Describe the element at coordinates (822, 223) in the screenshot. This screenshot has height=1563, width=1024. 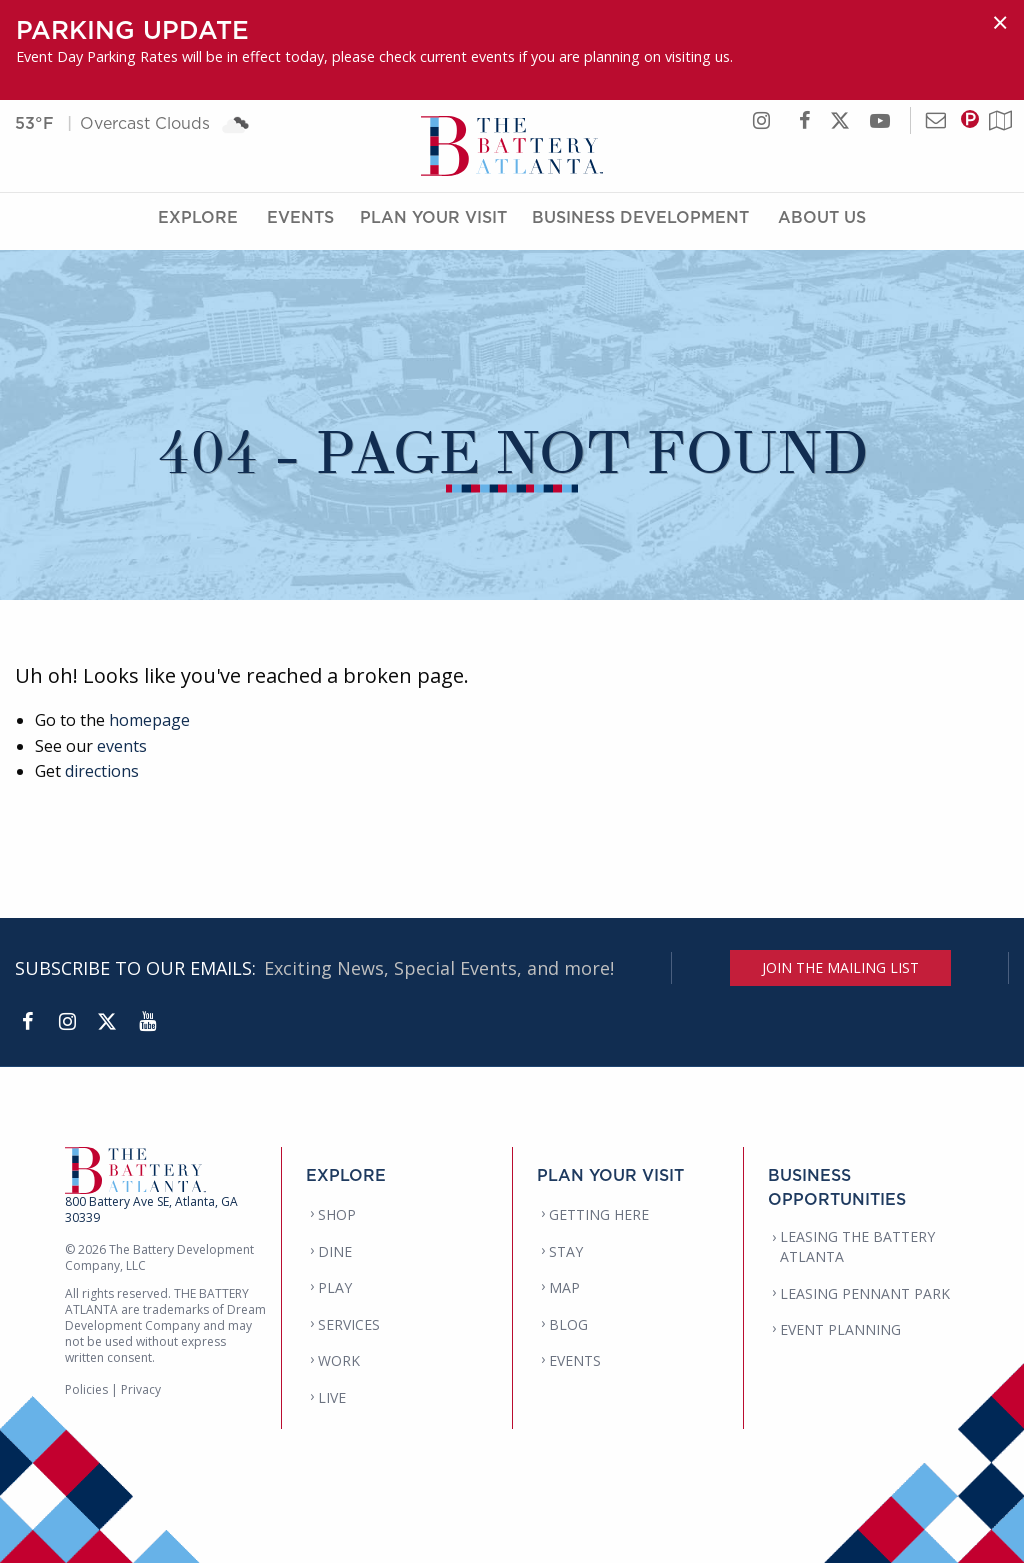
I see `About Us [About Us Menu]` at that location.